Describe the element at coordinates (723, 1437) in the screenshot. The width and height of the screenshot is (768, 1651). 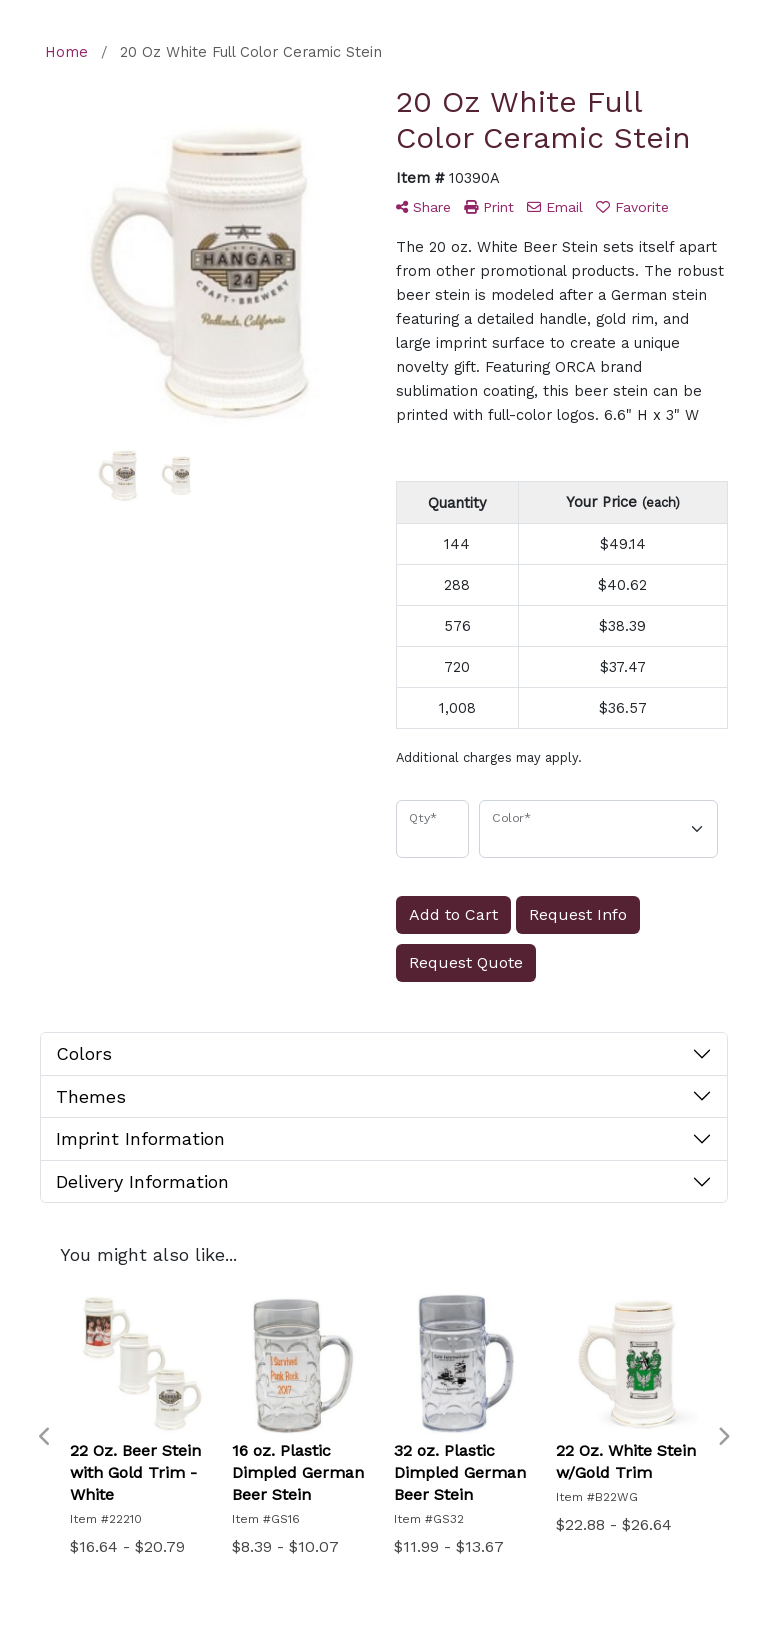
I see `Next` at that location.